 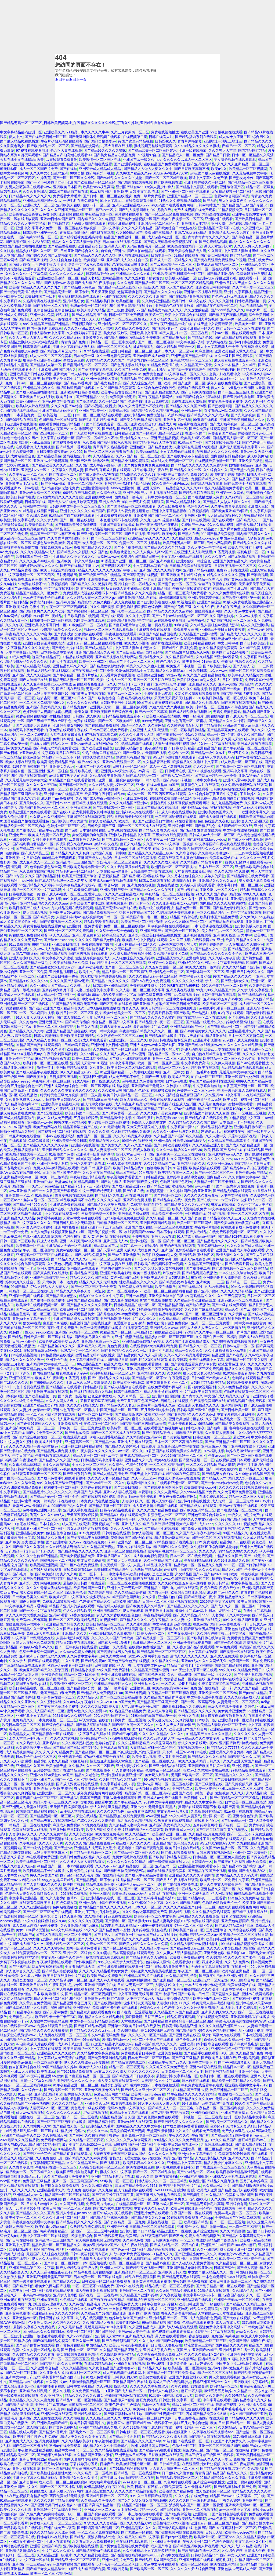 I want to click on 神马午夜不卡视频, so click(x=112, y=1903).